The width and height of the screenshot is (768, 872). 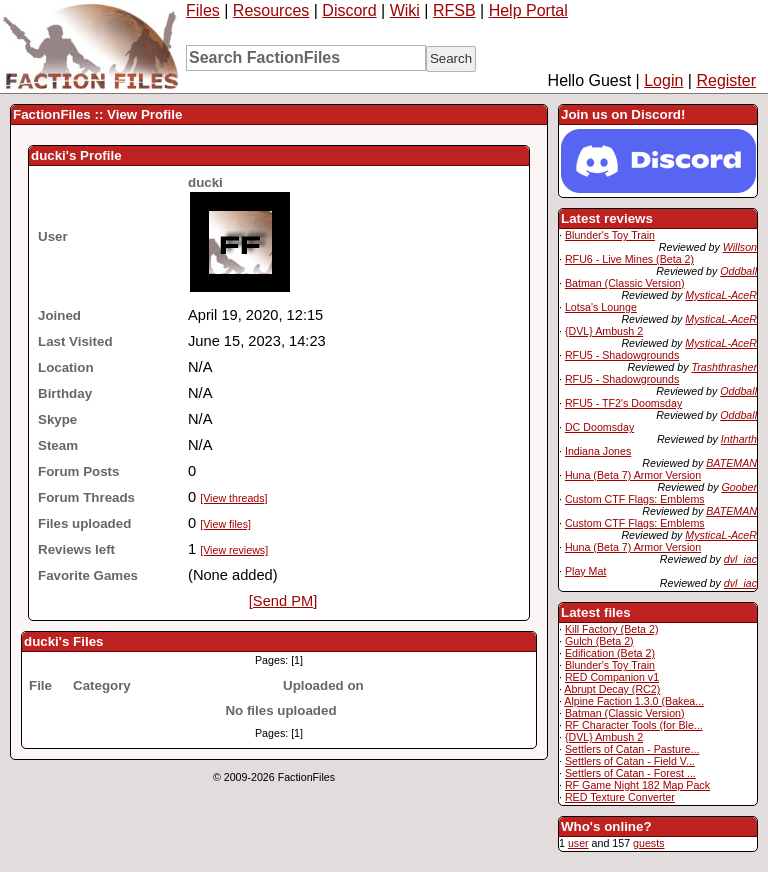 I want to click on Settlers of Catan - Pasture..., so click(x=632, y=749).